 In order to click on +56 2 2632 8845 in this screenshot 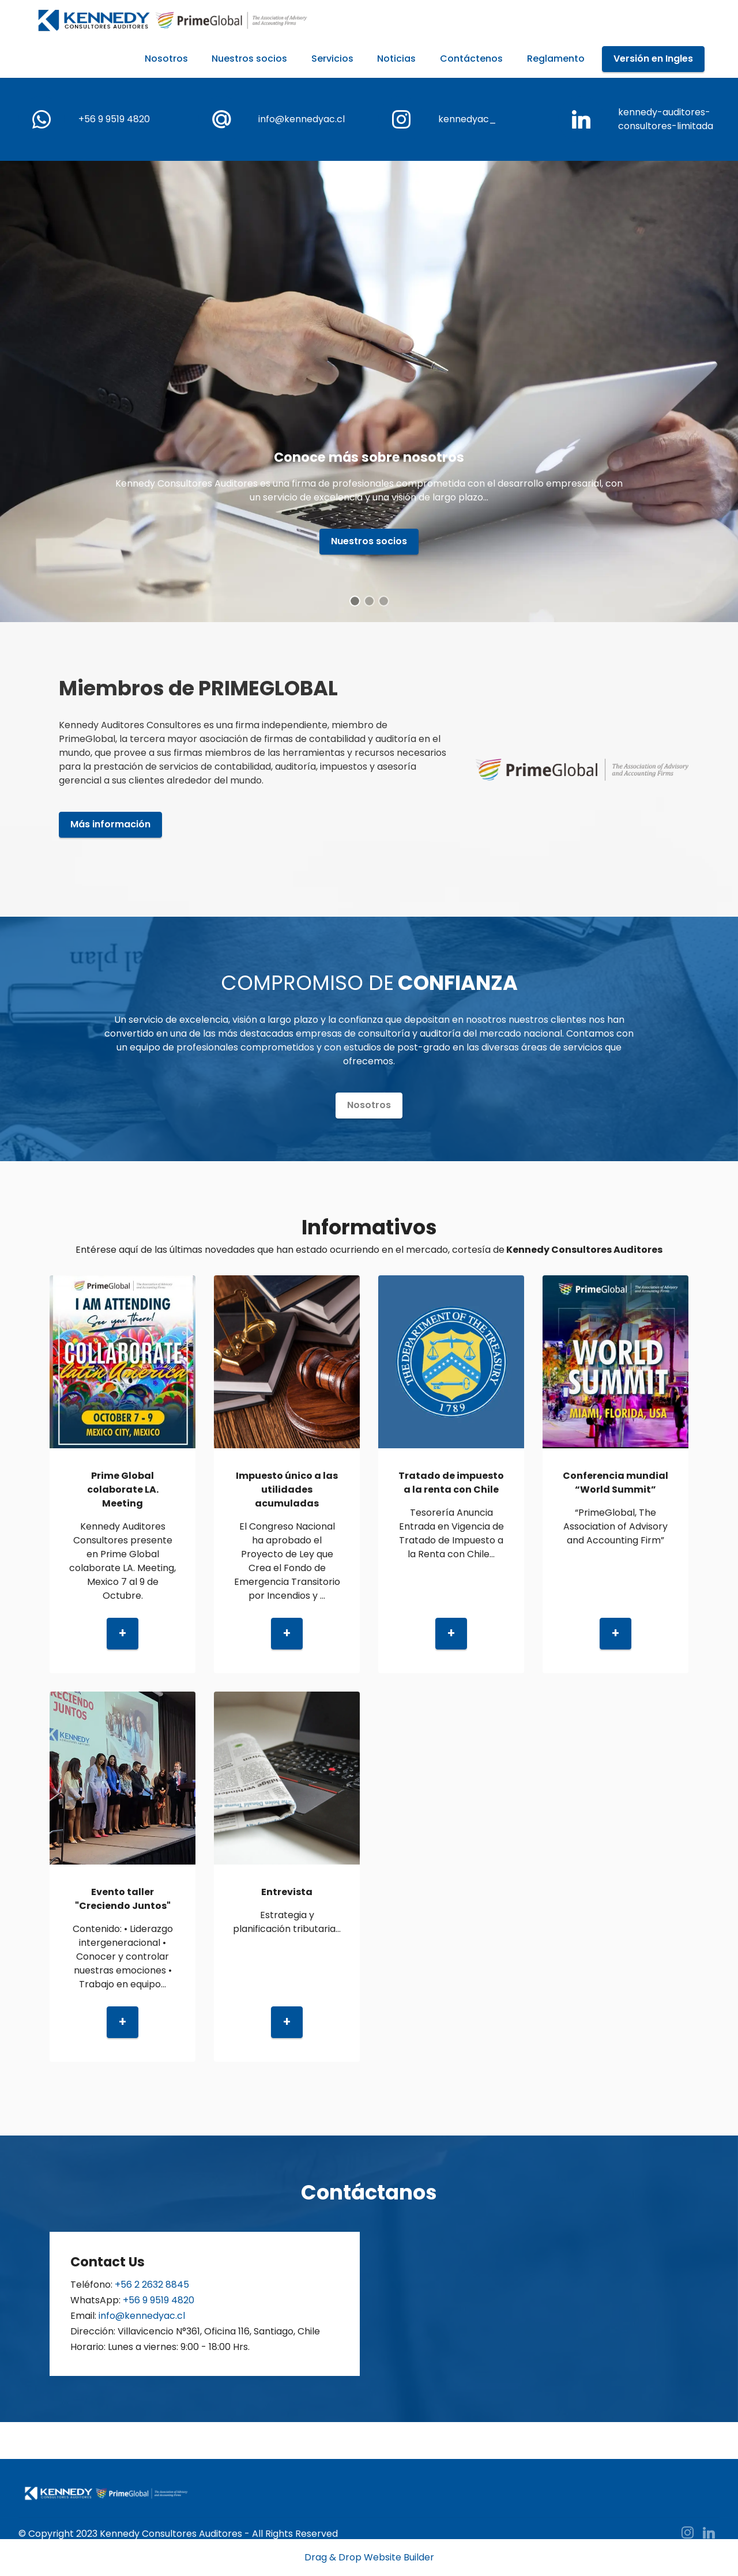, I will do `click(152, 2284)`.